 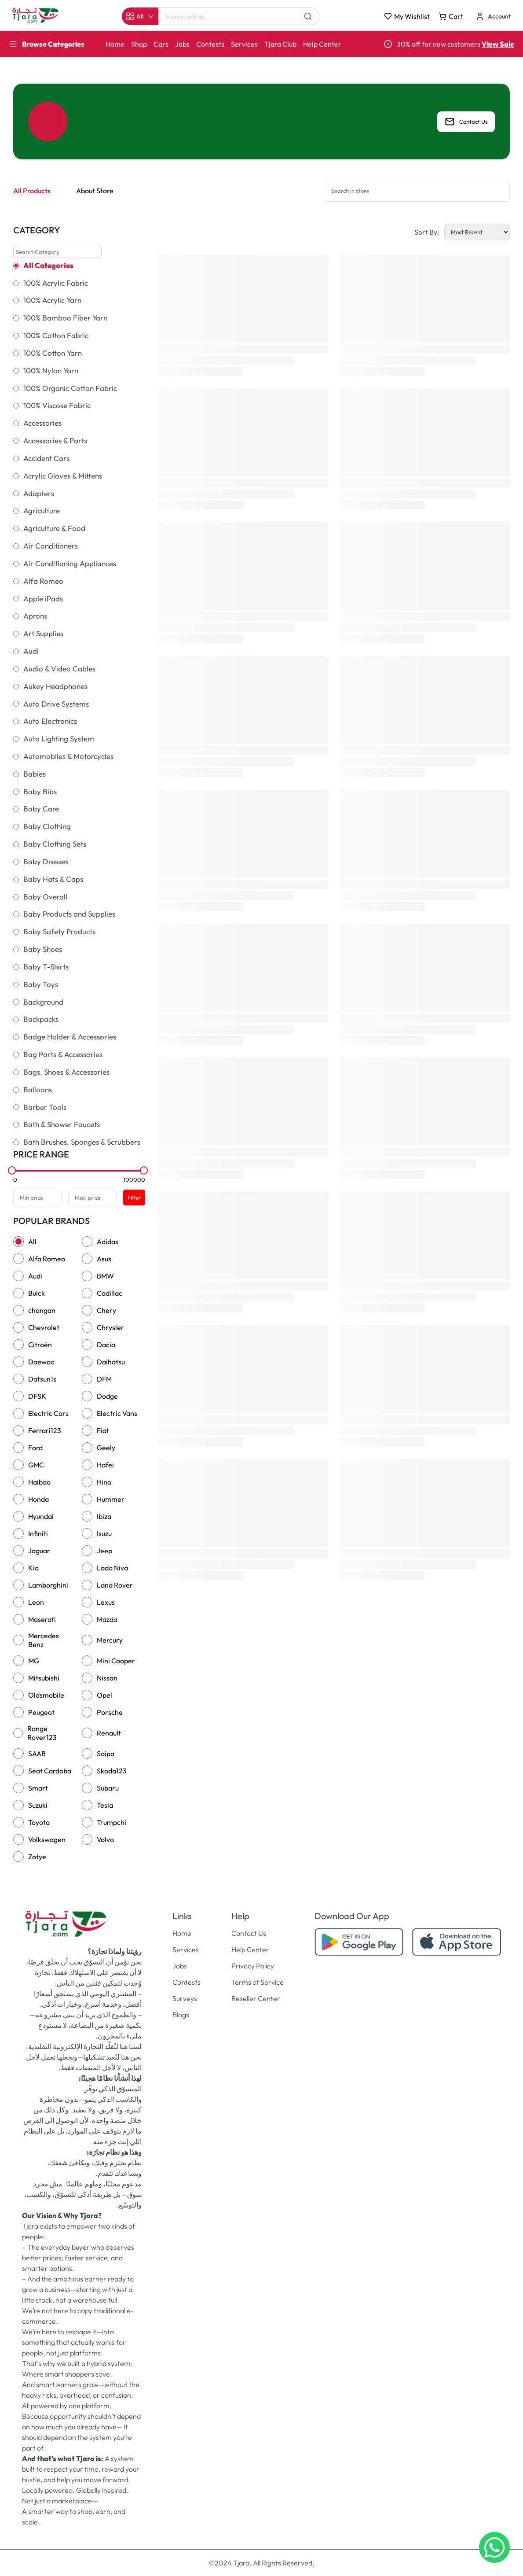 What do you see at coordinates (38, 1533) in the screenshot?
I see `Infiniti` at bounding box center [38, 1533].